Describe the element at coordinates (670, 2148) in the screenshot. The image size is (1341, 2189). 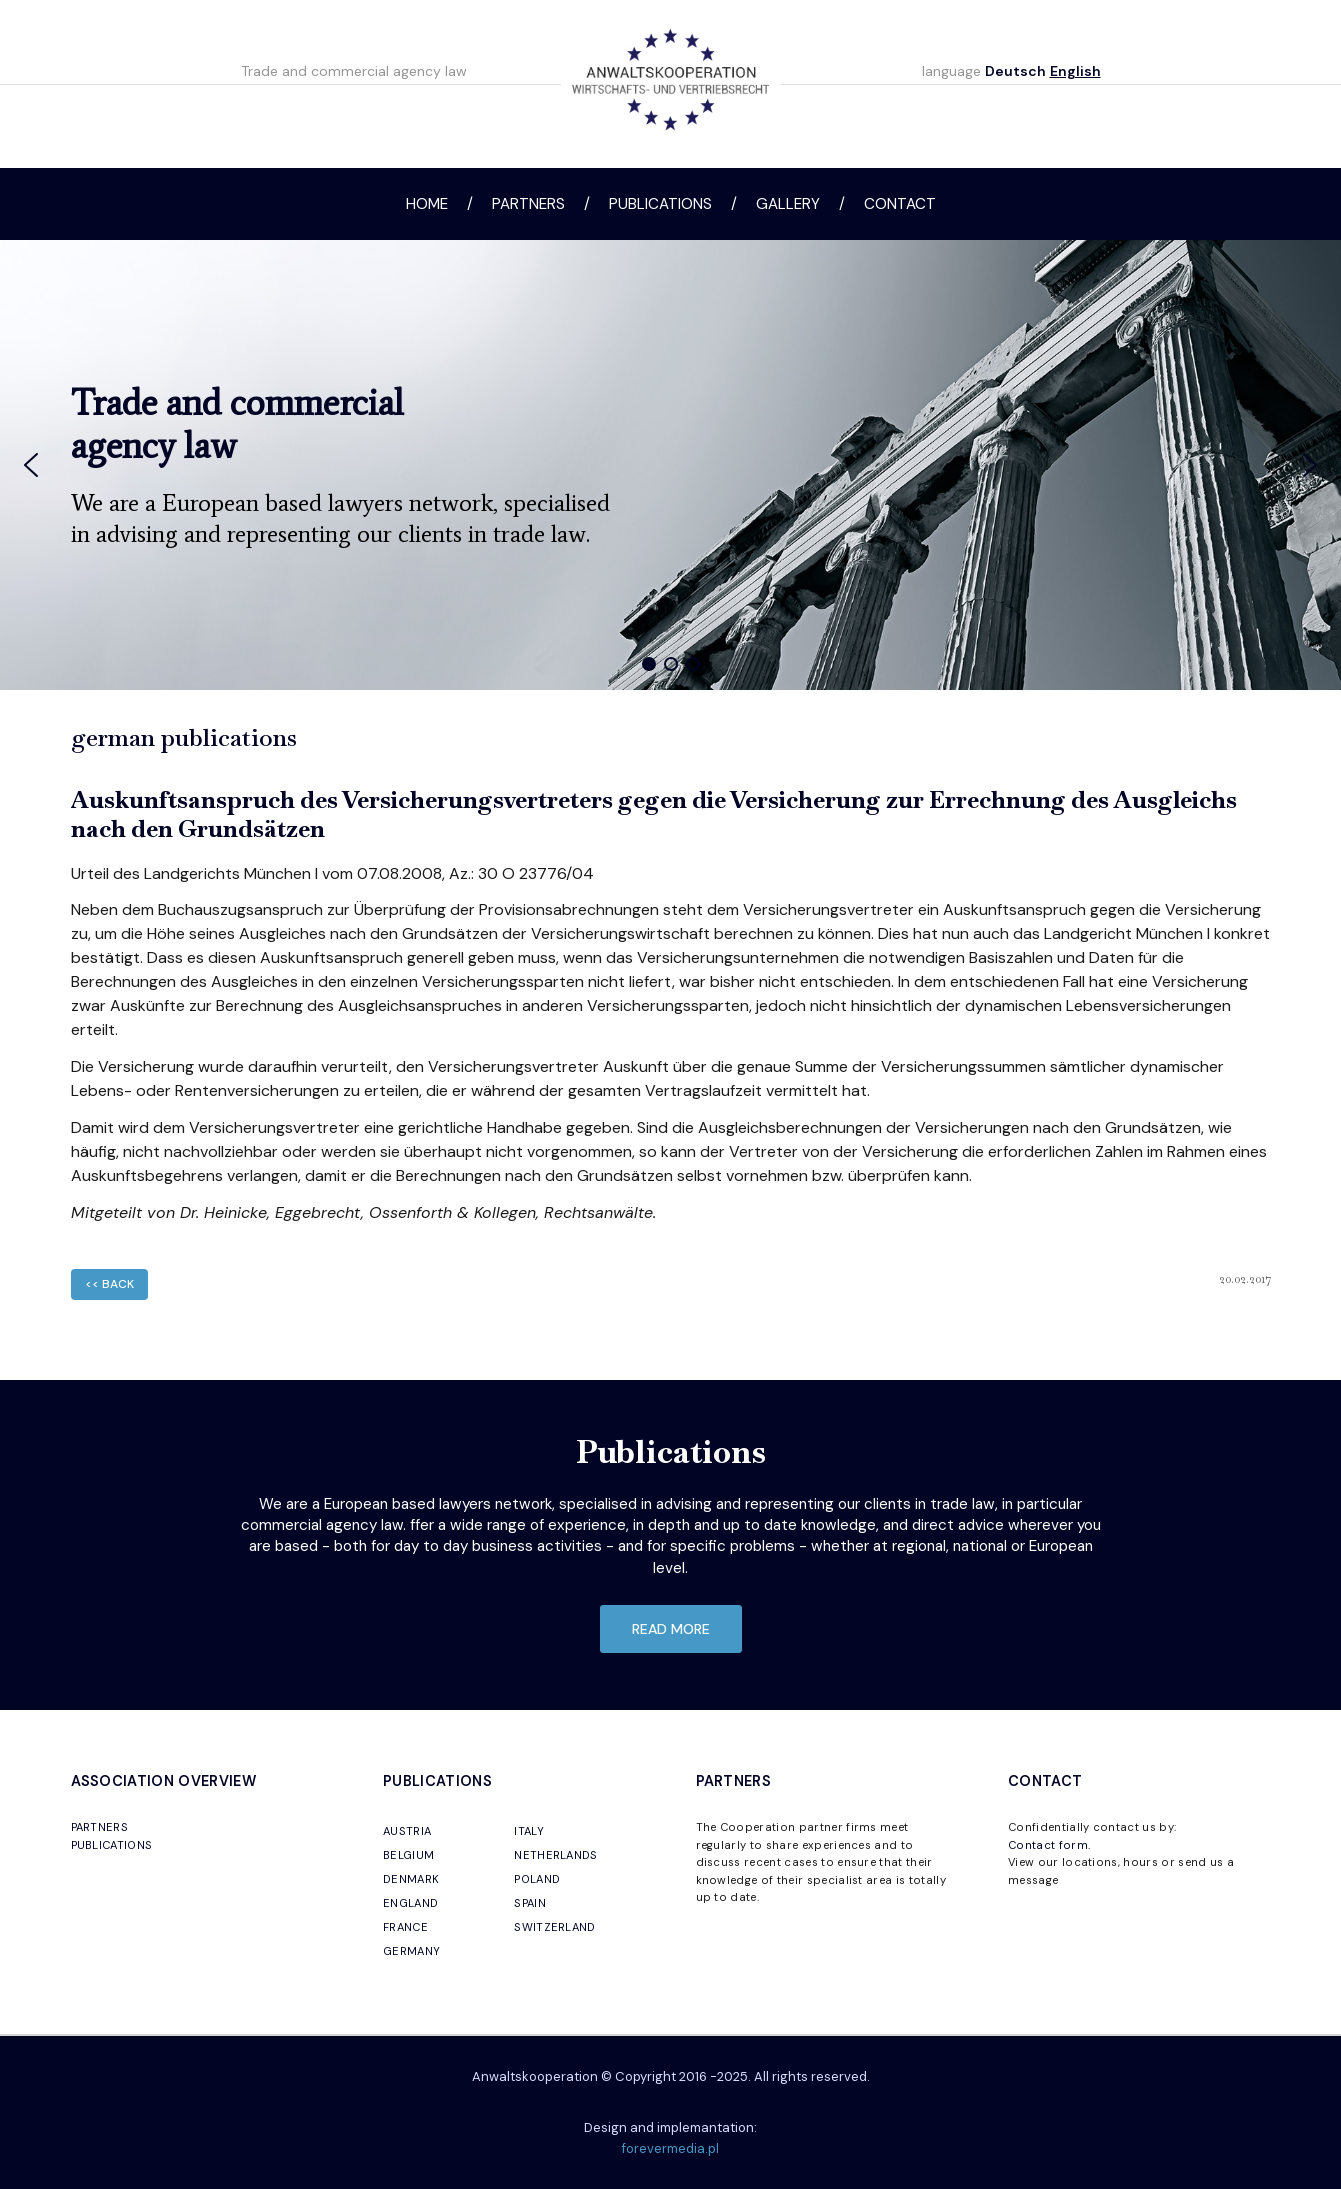
I see `forevermedia.pl` at that location.